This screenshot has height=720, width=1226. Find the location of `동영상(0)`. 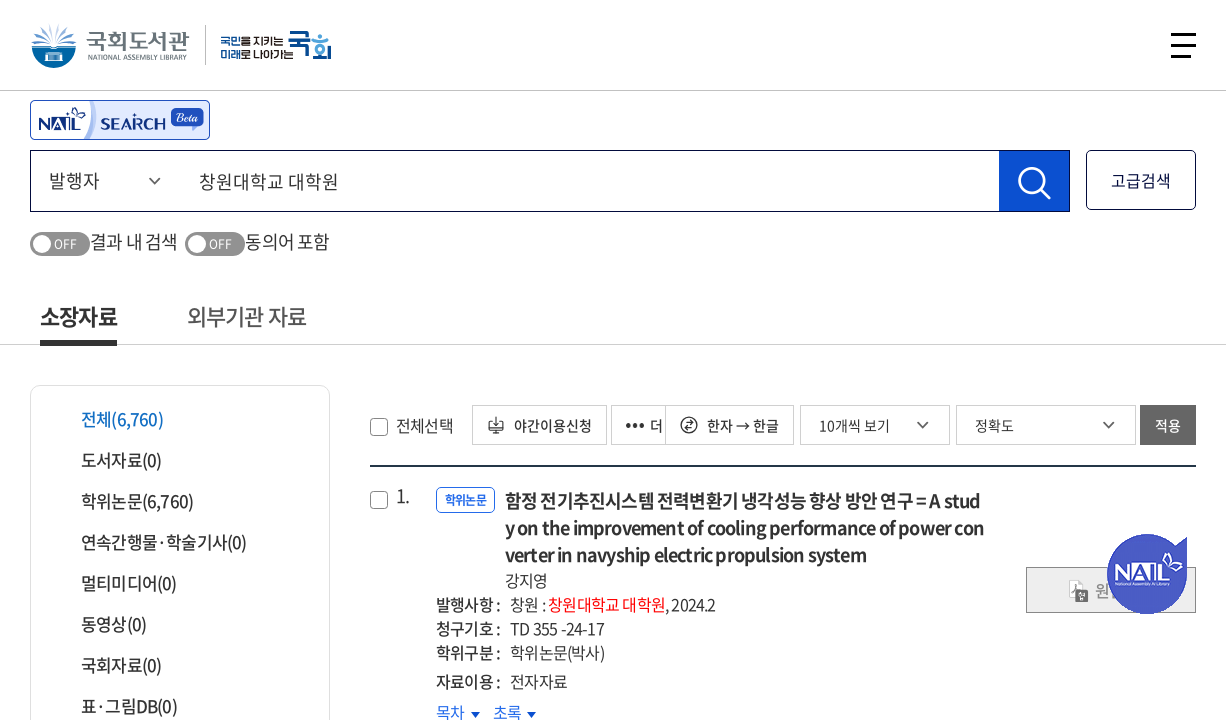

동영상(0) is located at coordinates (101, 623).